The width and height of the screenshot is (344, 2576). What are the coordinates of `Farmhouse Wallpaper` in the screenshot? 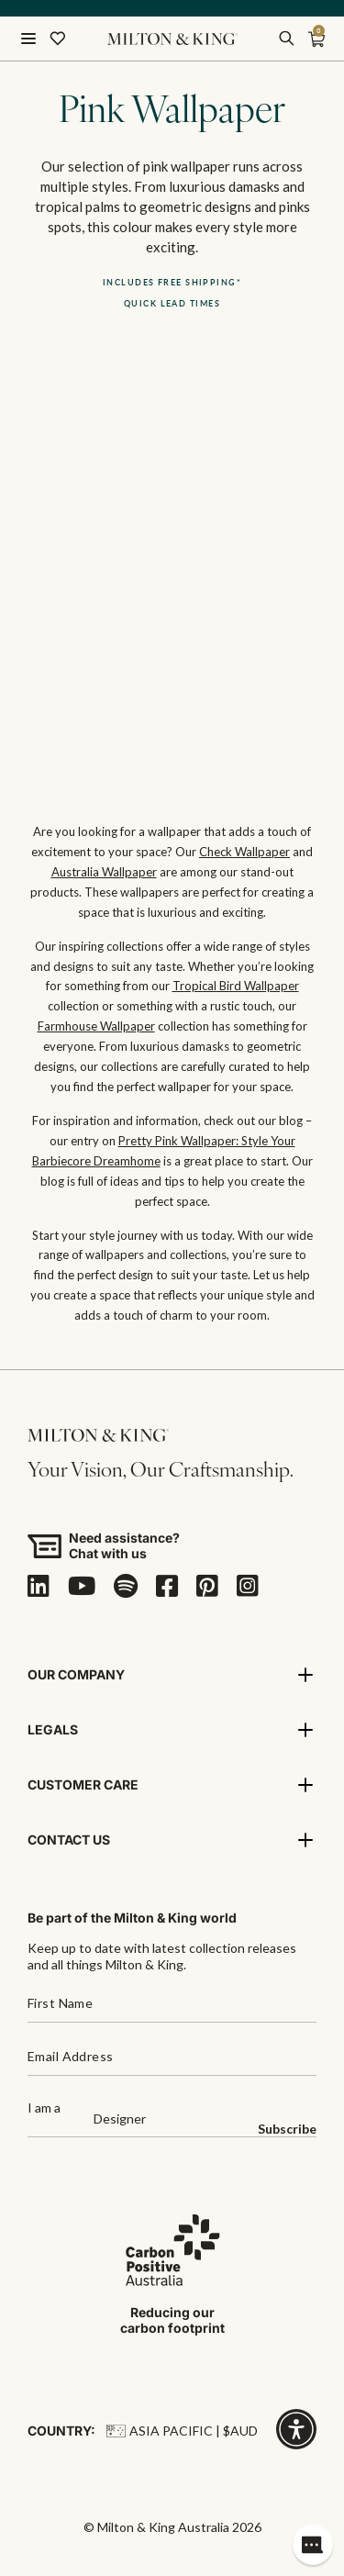 It's located at (96, 1026).